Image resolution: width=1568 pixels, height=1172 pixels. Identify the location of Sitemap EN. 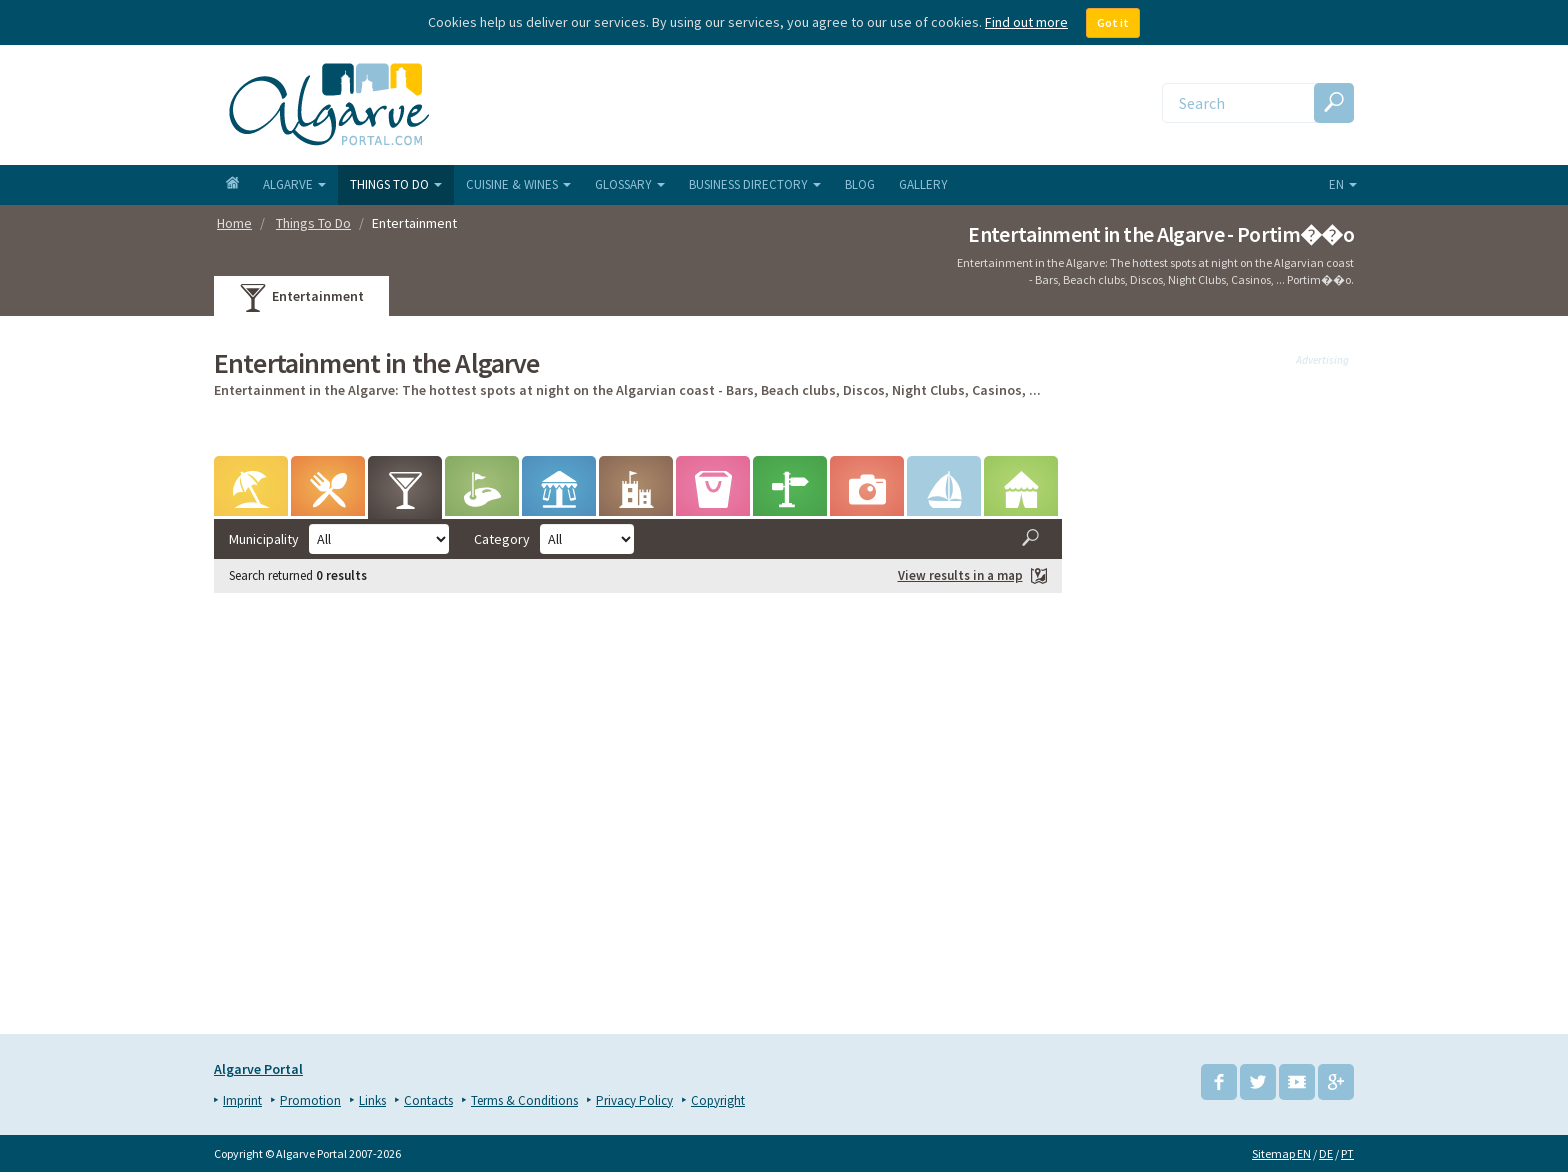
(1281, 1153).